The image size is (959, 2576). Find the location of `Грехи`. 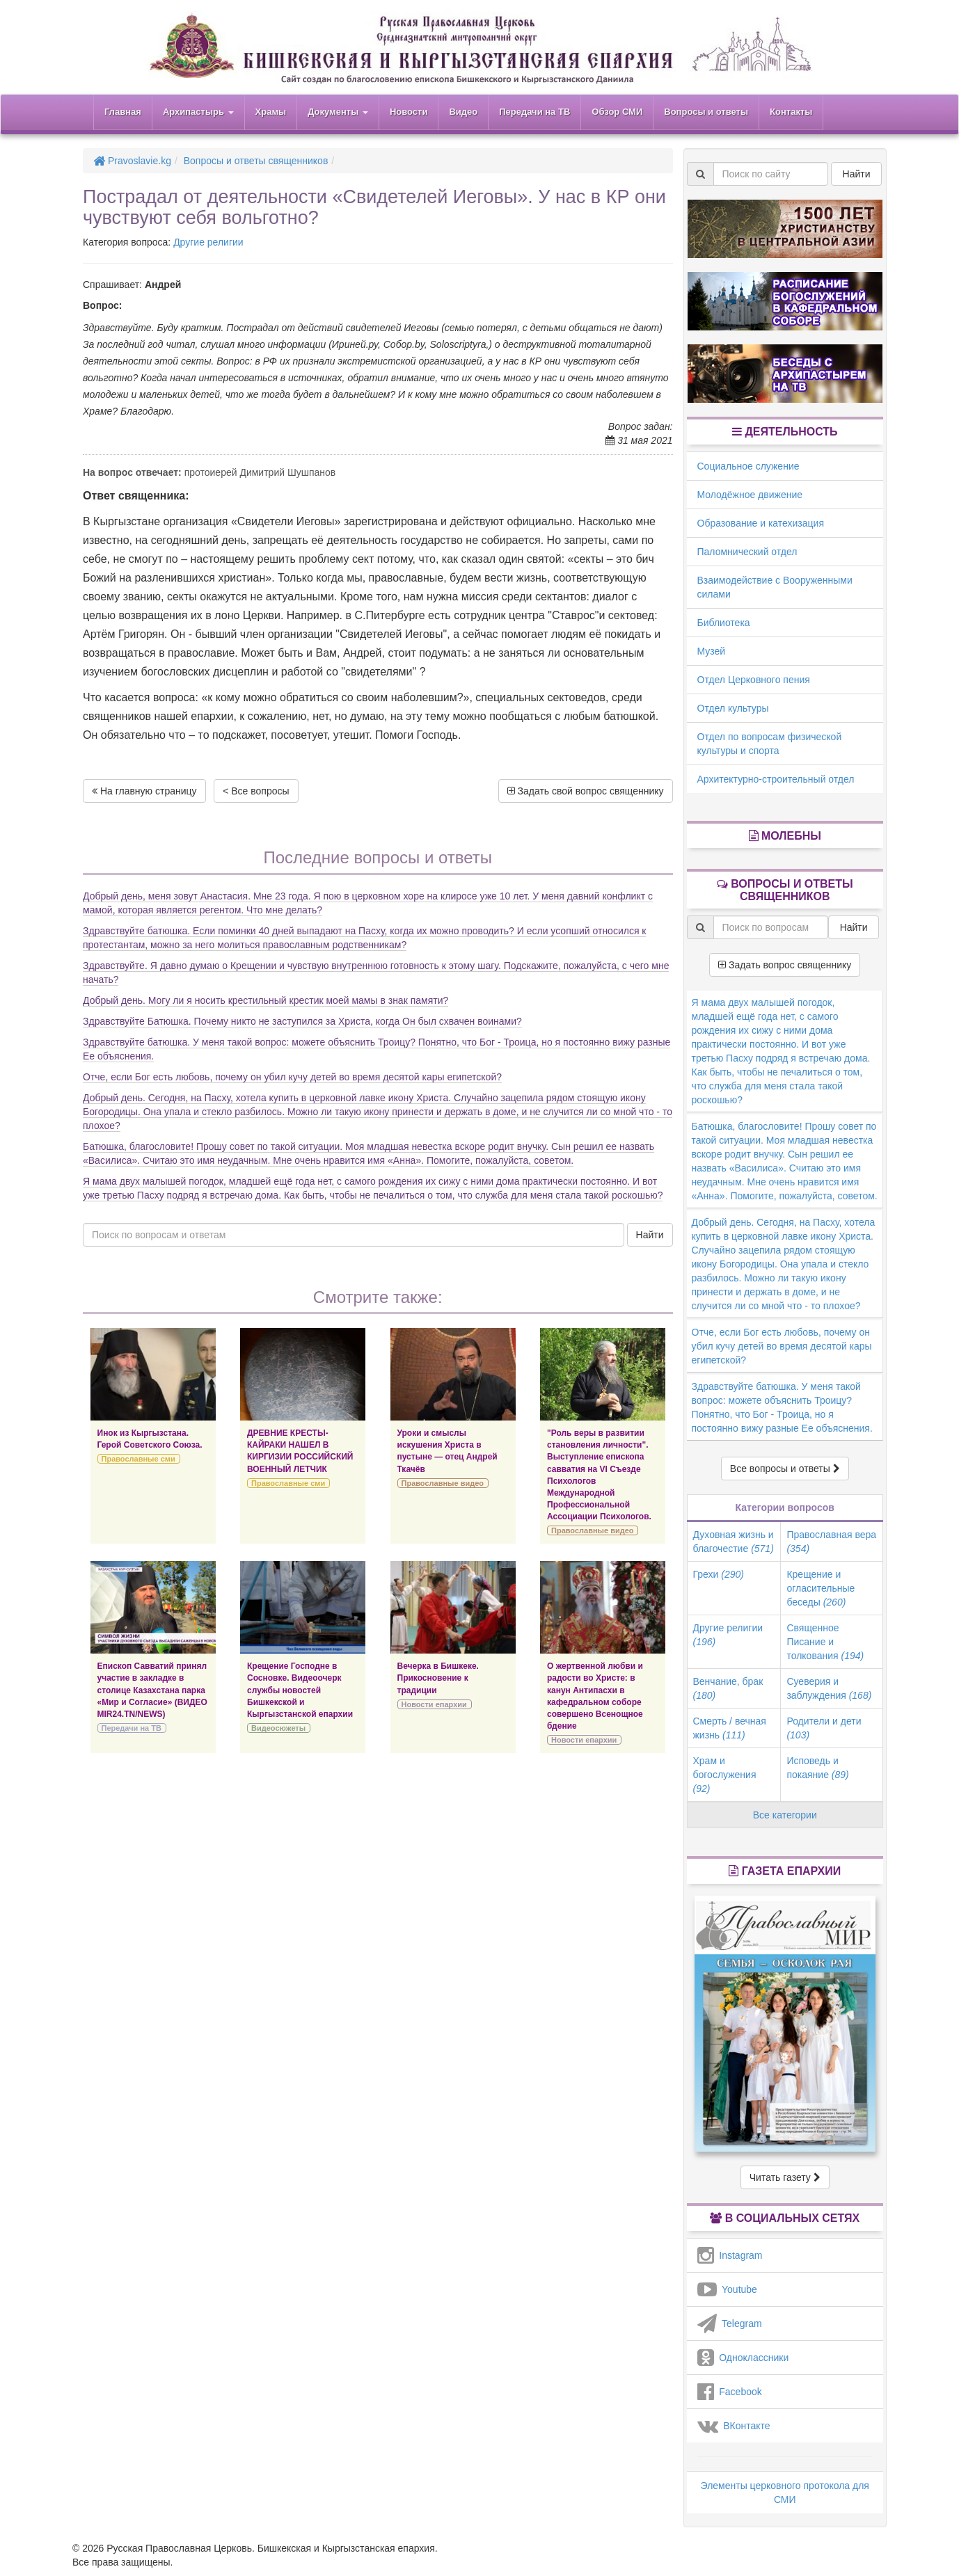

Грехи is located at coordinates (718, 1574).